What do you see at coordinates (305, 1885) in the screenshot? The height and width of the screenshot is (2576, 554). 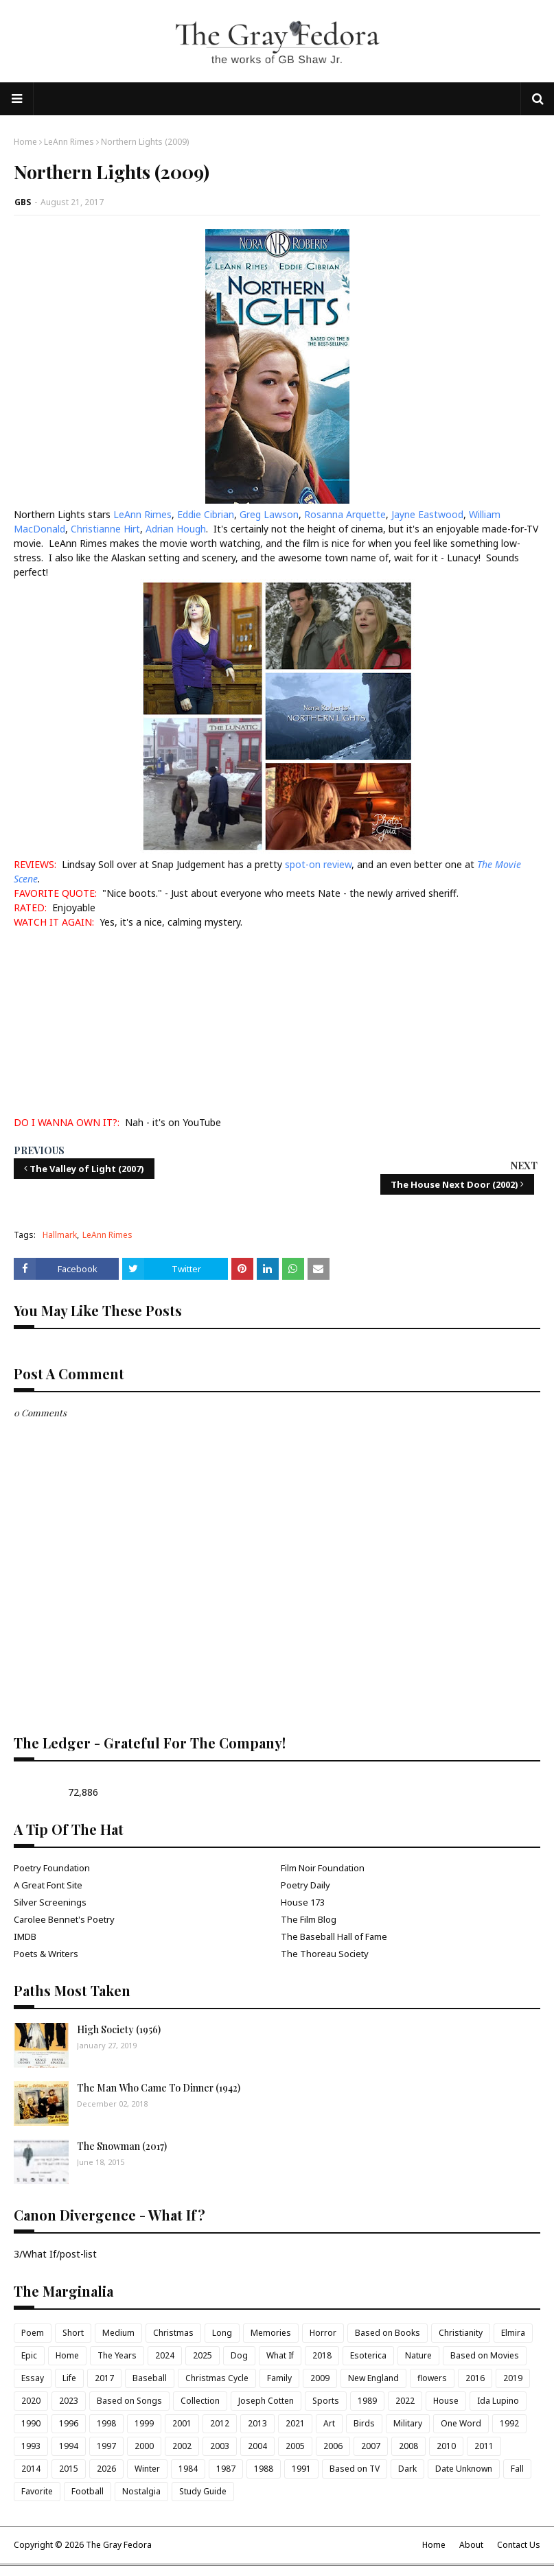 I see `Poetry Daily` at bounding box center [305, 1885].